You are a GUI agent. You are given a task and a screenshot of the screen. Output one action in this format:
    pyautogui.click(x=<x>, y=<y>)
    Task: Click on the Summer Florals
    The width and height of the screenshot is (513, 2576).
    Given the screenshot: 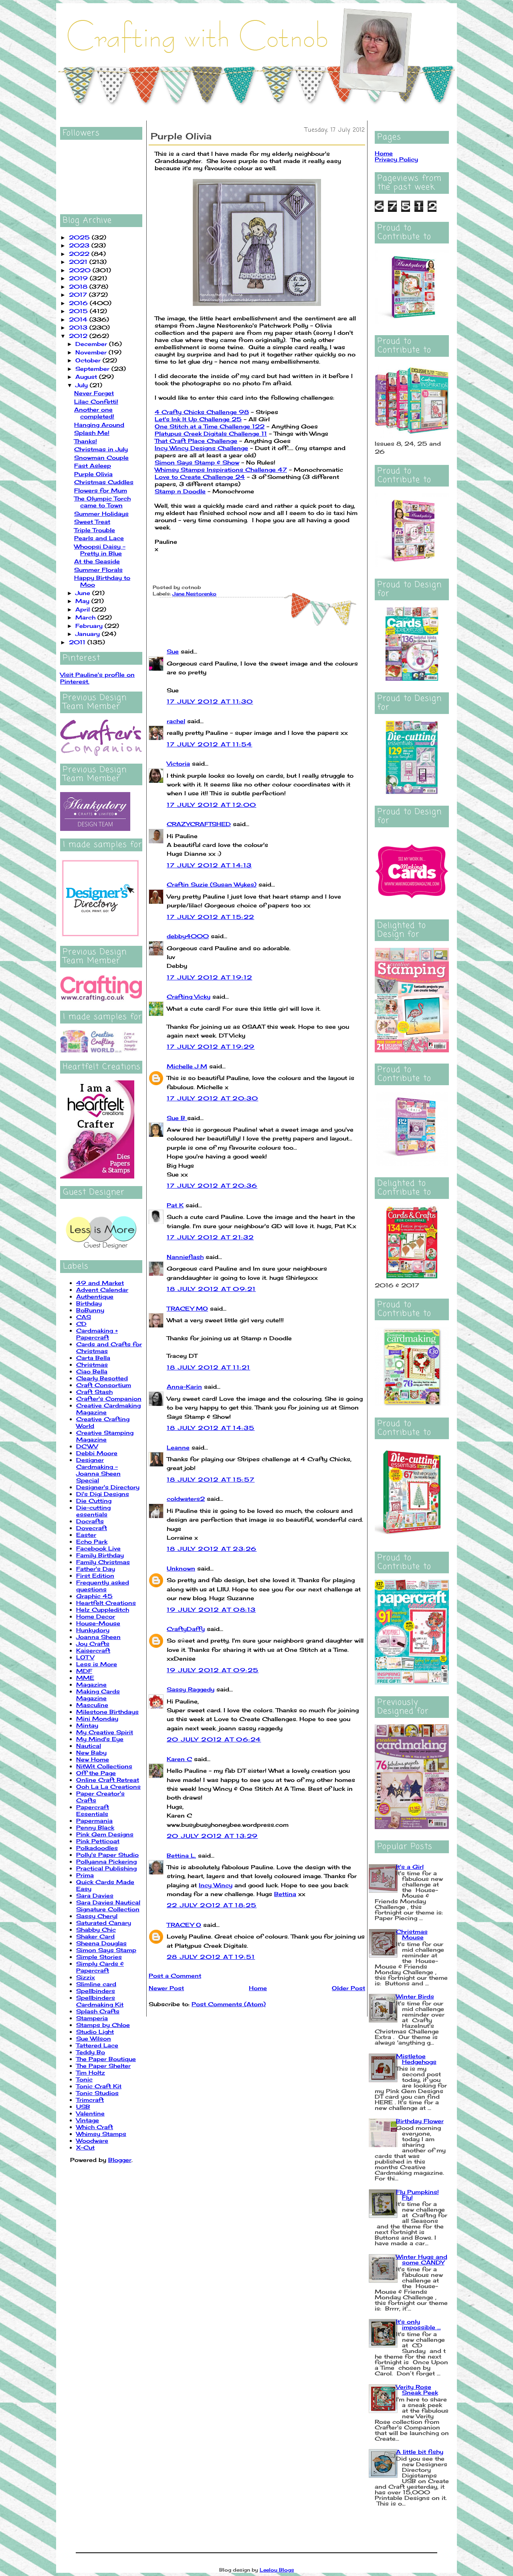 What is the action you would take?
    pyautogui.click(x=98, y=569)
    